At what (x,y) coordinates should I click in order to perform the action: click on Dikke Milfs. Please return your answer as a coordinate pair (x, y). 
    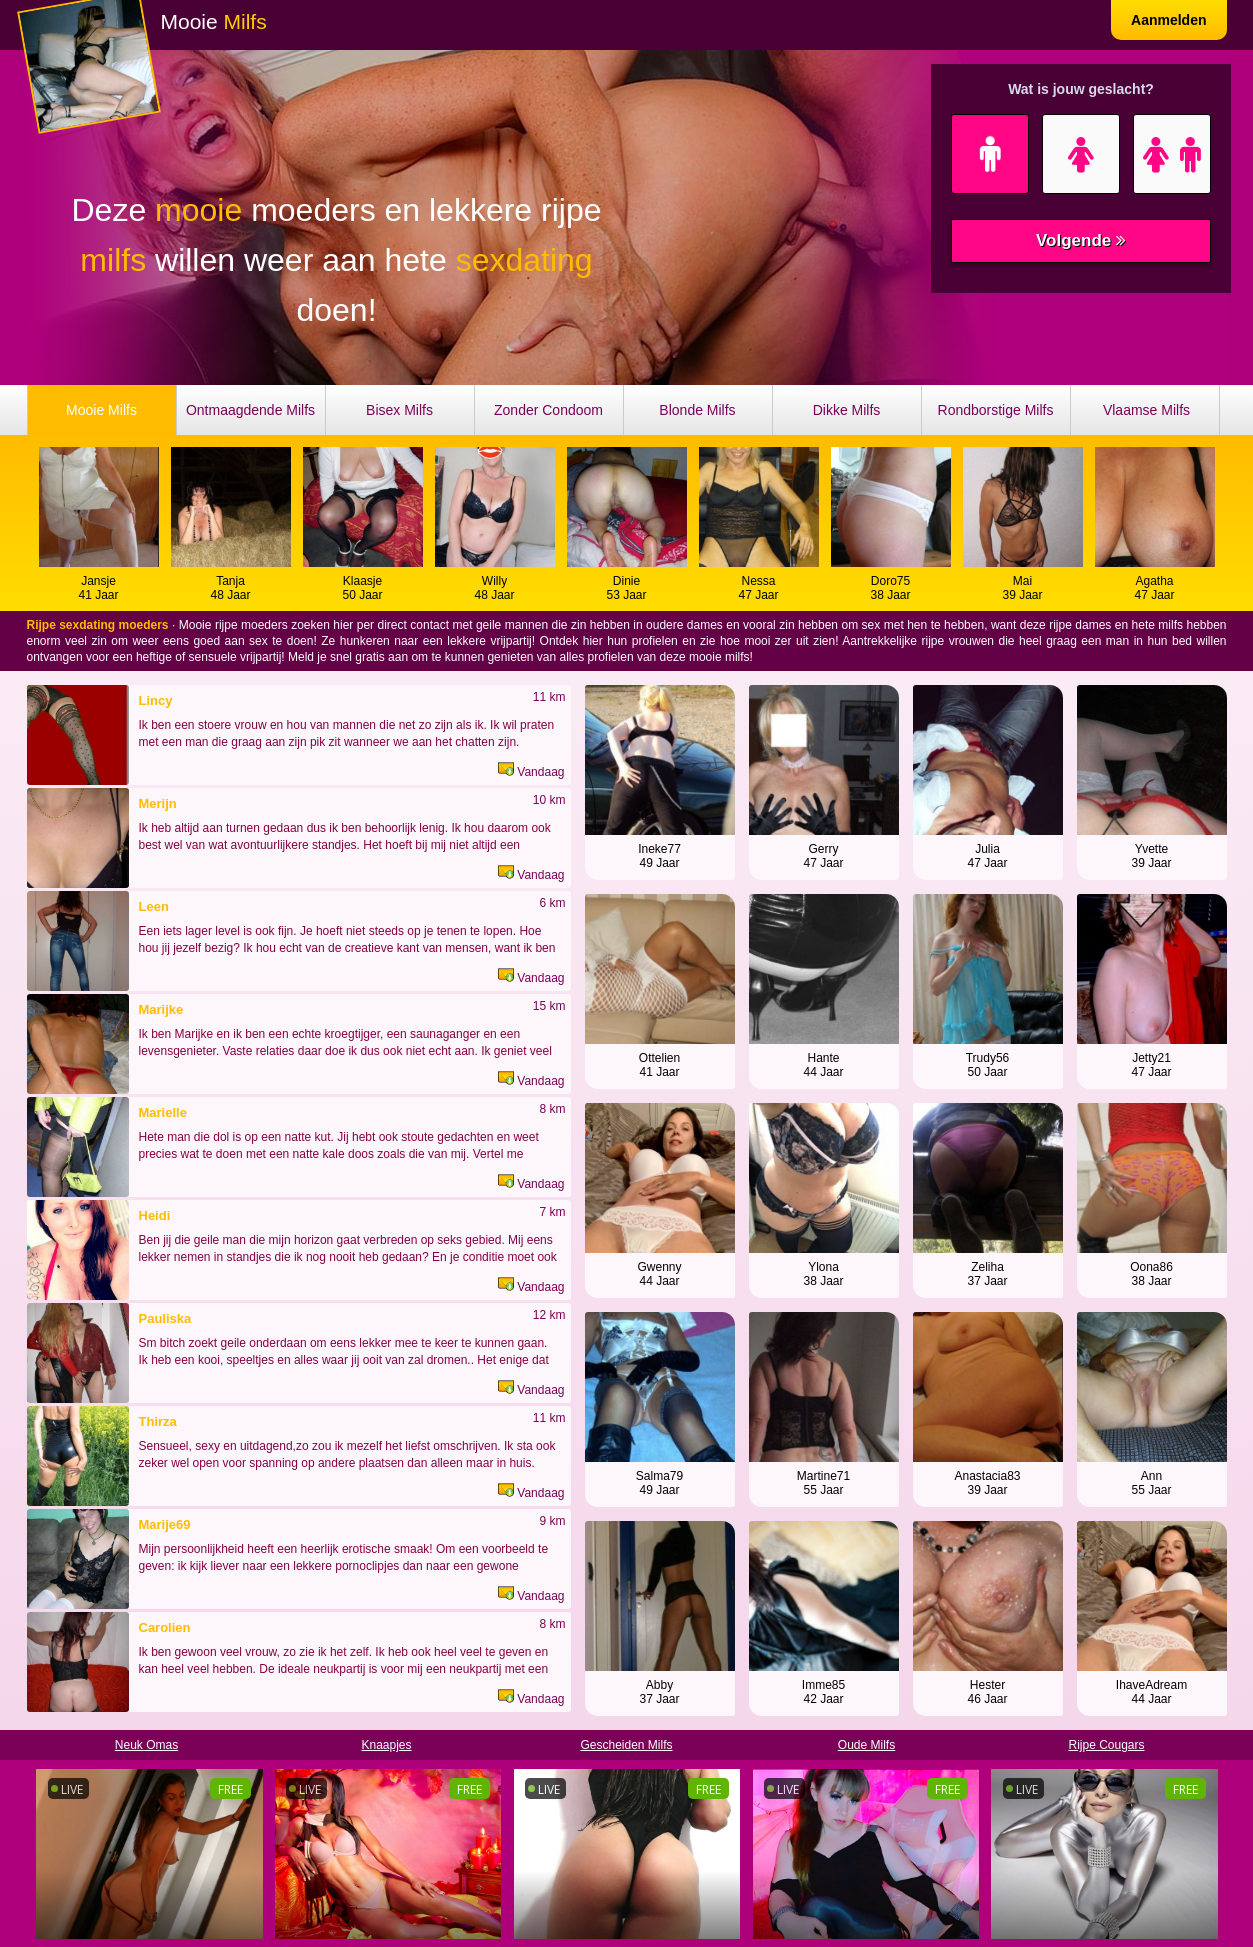
    Looking at the image, I should click on (847, 410).